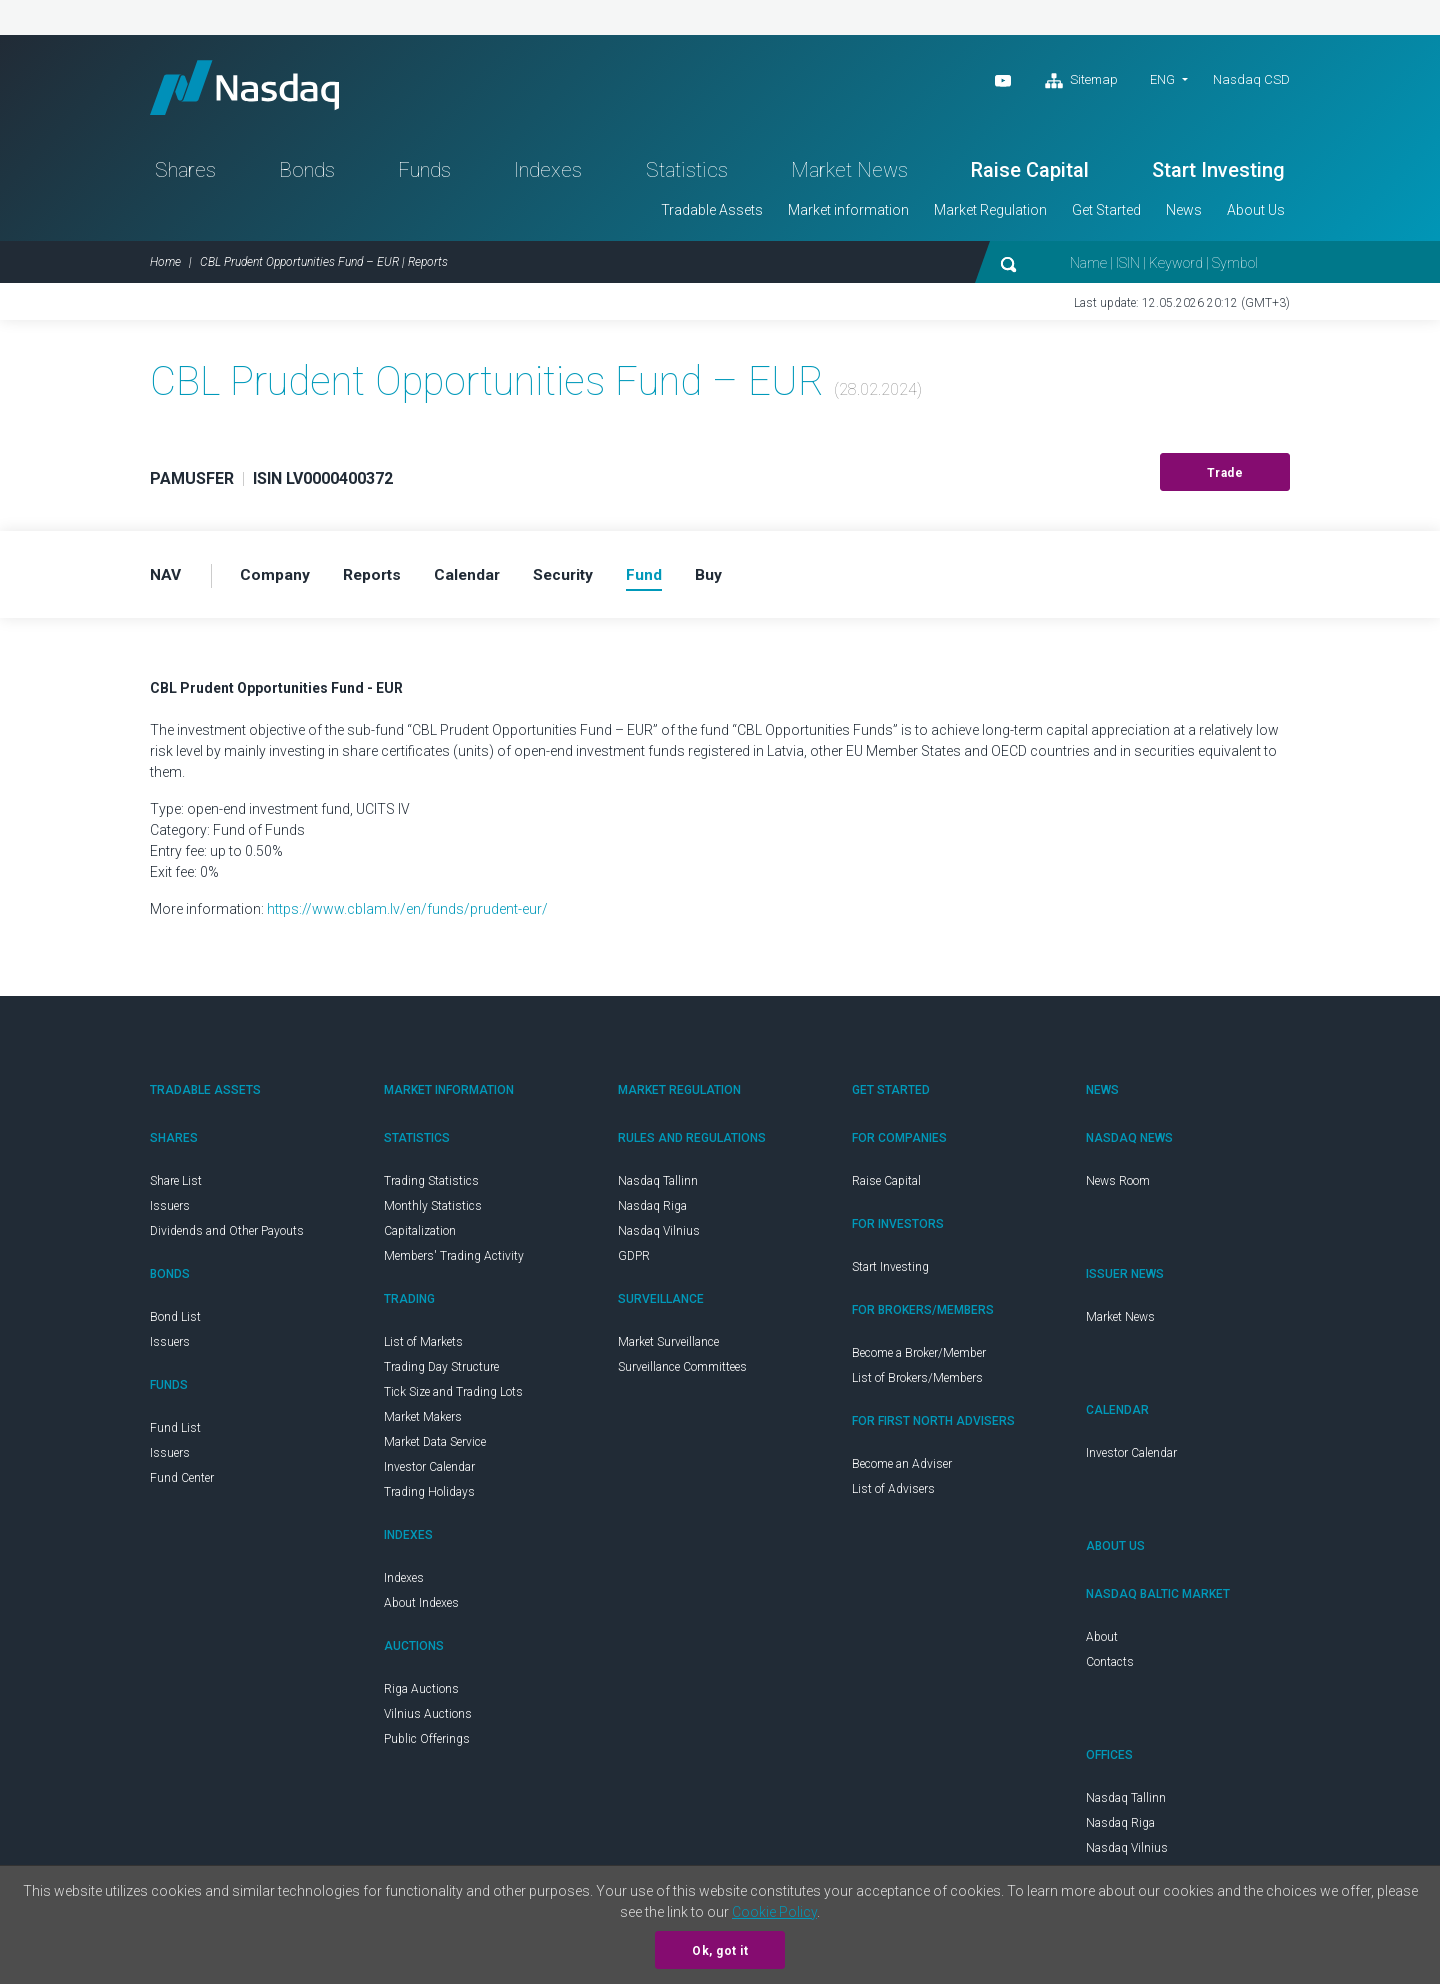 The width and height of the screenshot is (1440, 1984). I want to click on Trade, so click(1225, 479).